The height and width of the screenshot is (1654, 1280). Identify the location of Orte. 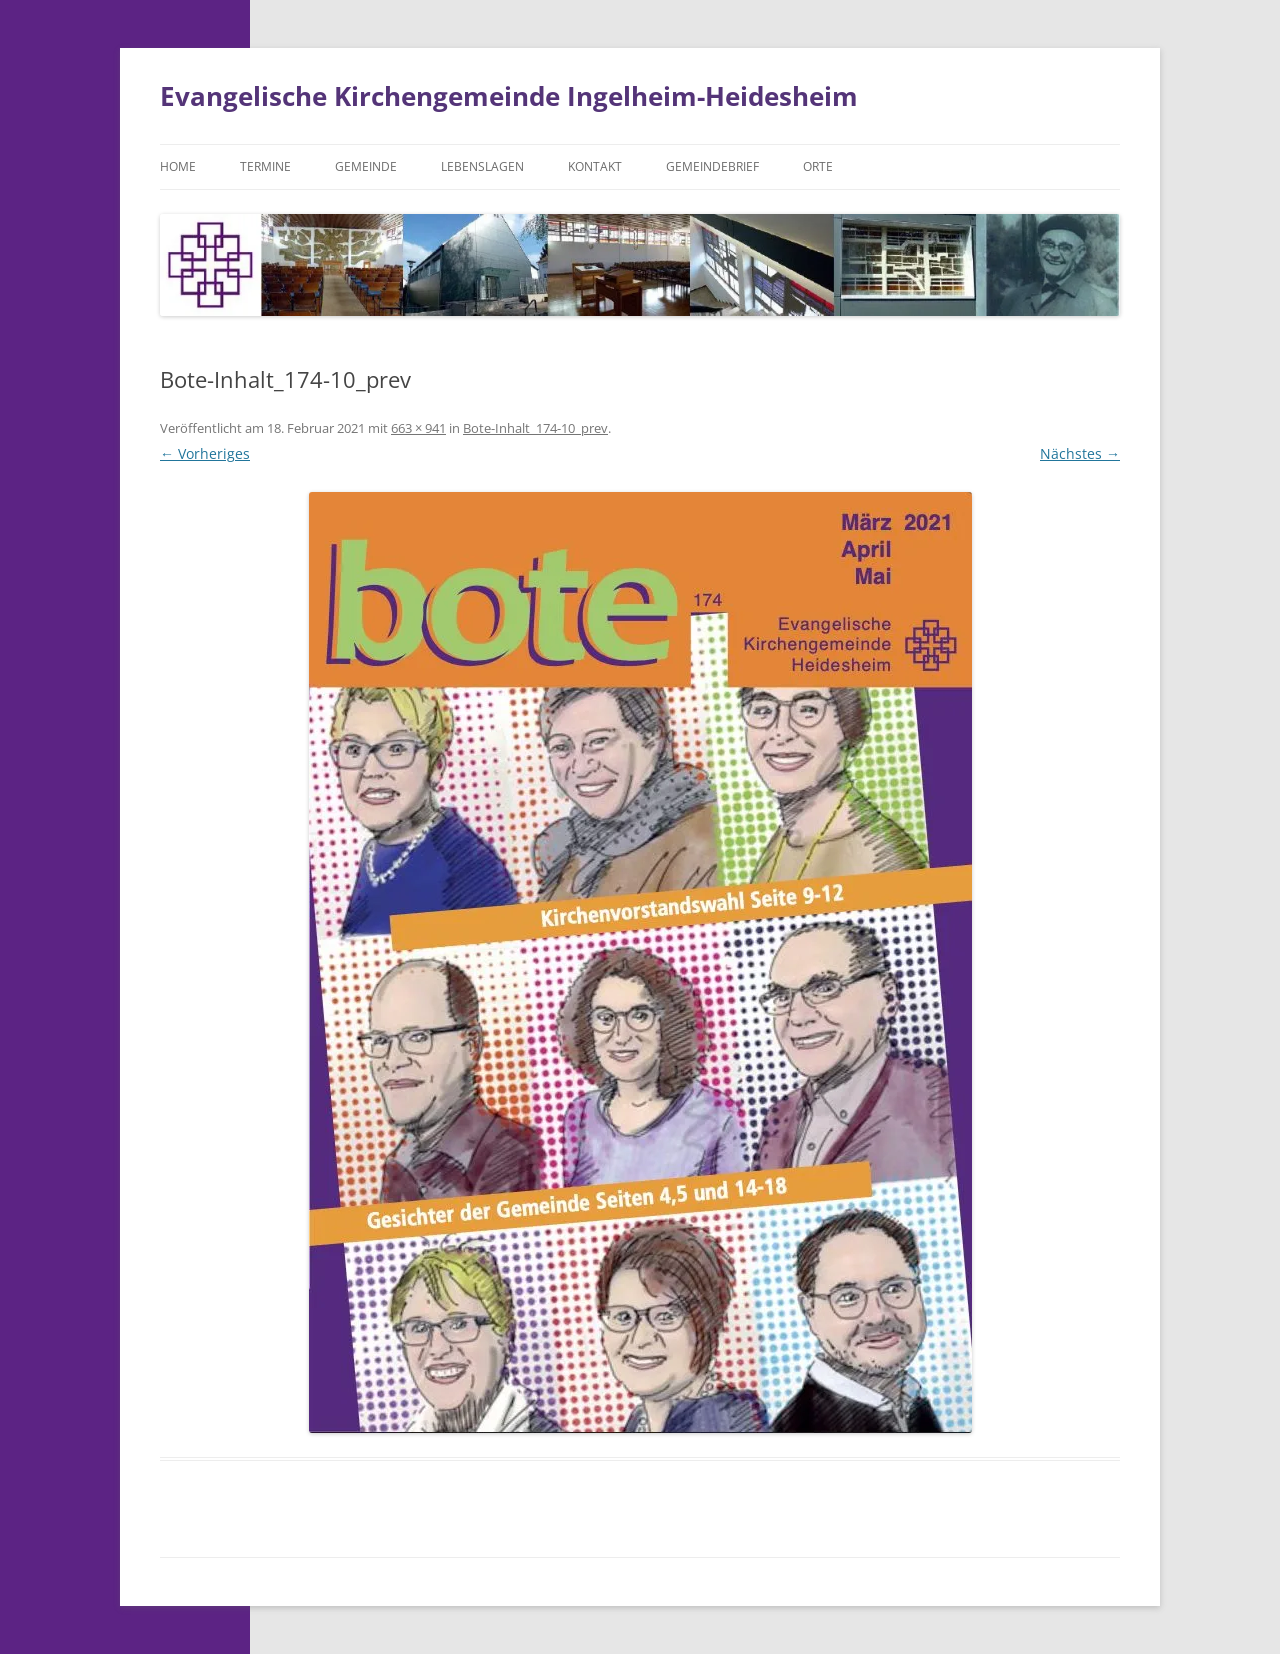
(818, 166).